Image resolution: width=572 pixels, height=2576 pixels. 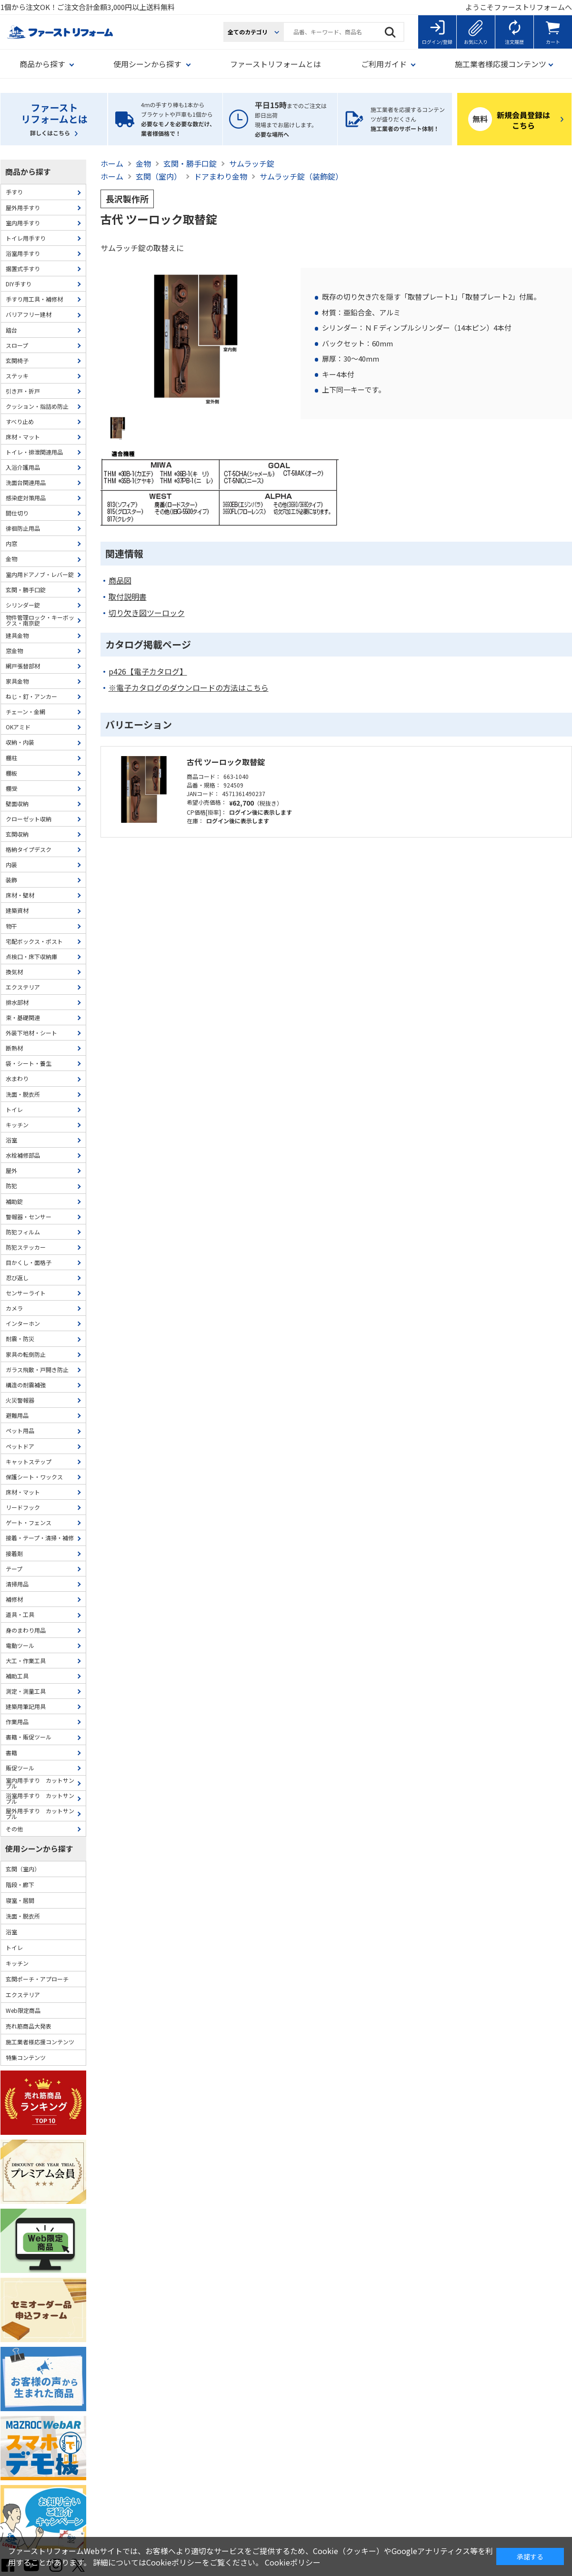 What do you see at coordinates (20, 1900) in the screenshot?
I see `寝室・居間` at bounding box center [20, 1900].